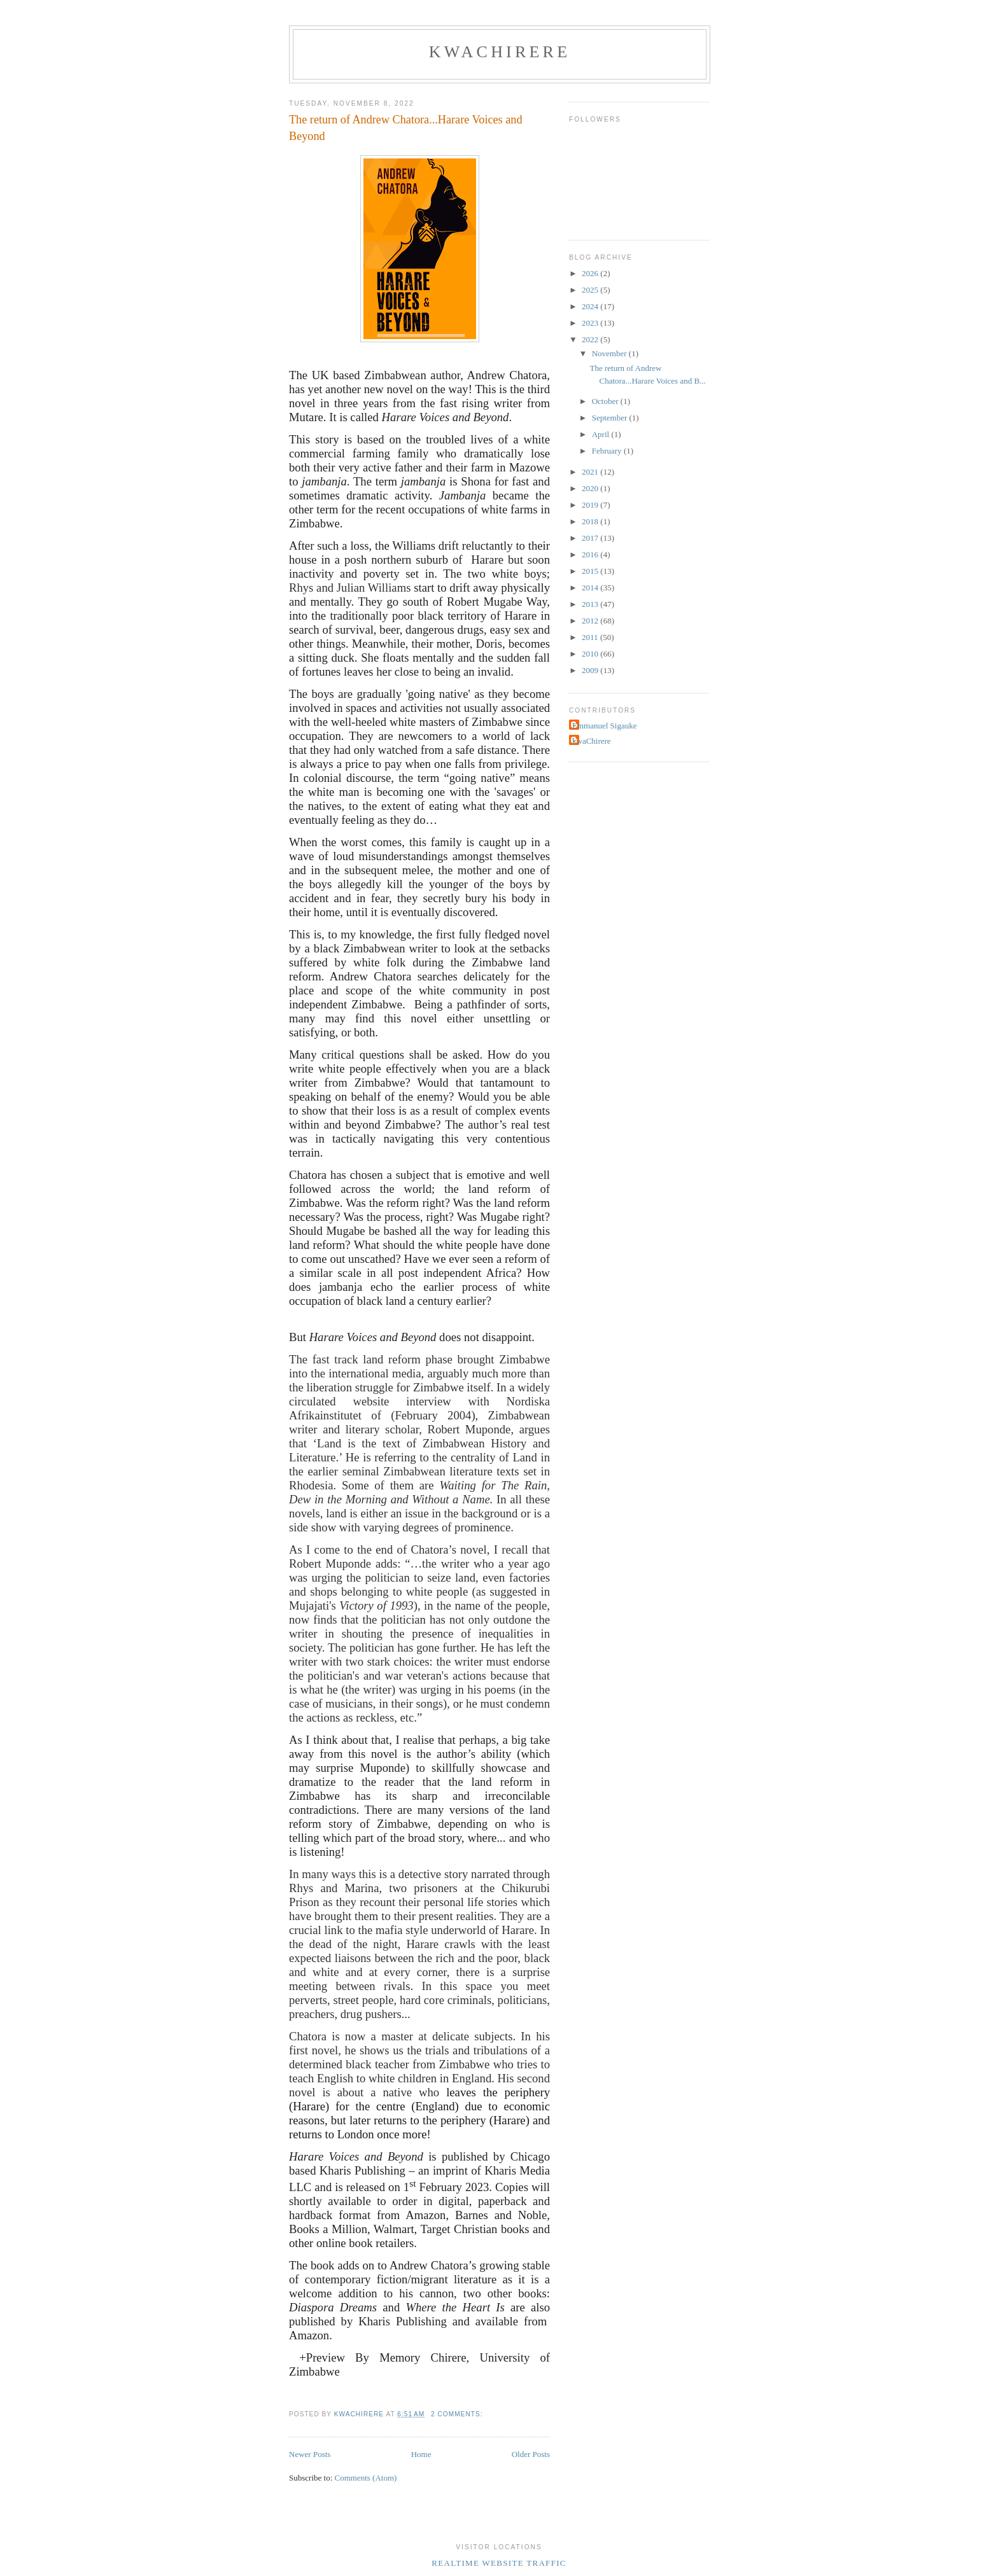 The height and width of the screenshot is (2576, 998). What do you see at coordinates (309, 2454) in the screenshot?
I see `Newer Posts` at bounding box center [309, 2454].